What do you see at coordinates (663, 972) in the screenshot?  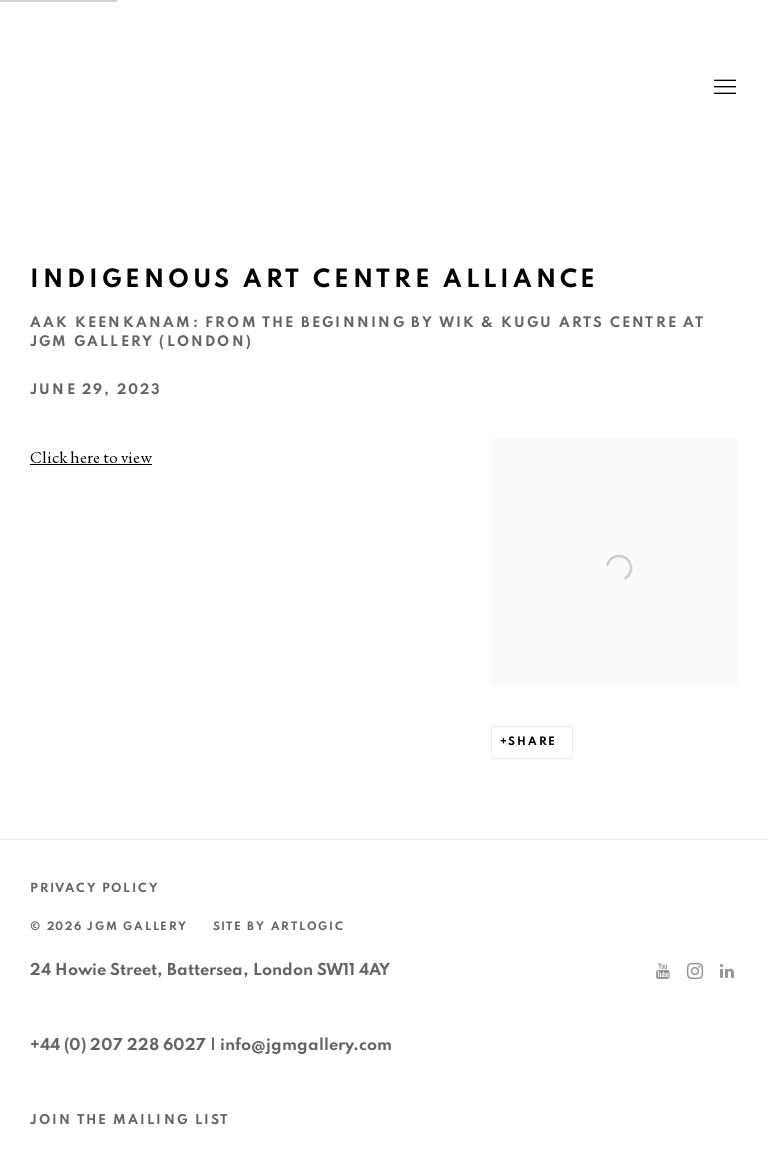 I see `Youtube [Youtube, opens in a new tab. (Link goes to a different website and opens in a new window).]` at bounding box center [663, 972].